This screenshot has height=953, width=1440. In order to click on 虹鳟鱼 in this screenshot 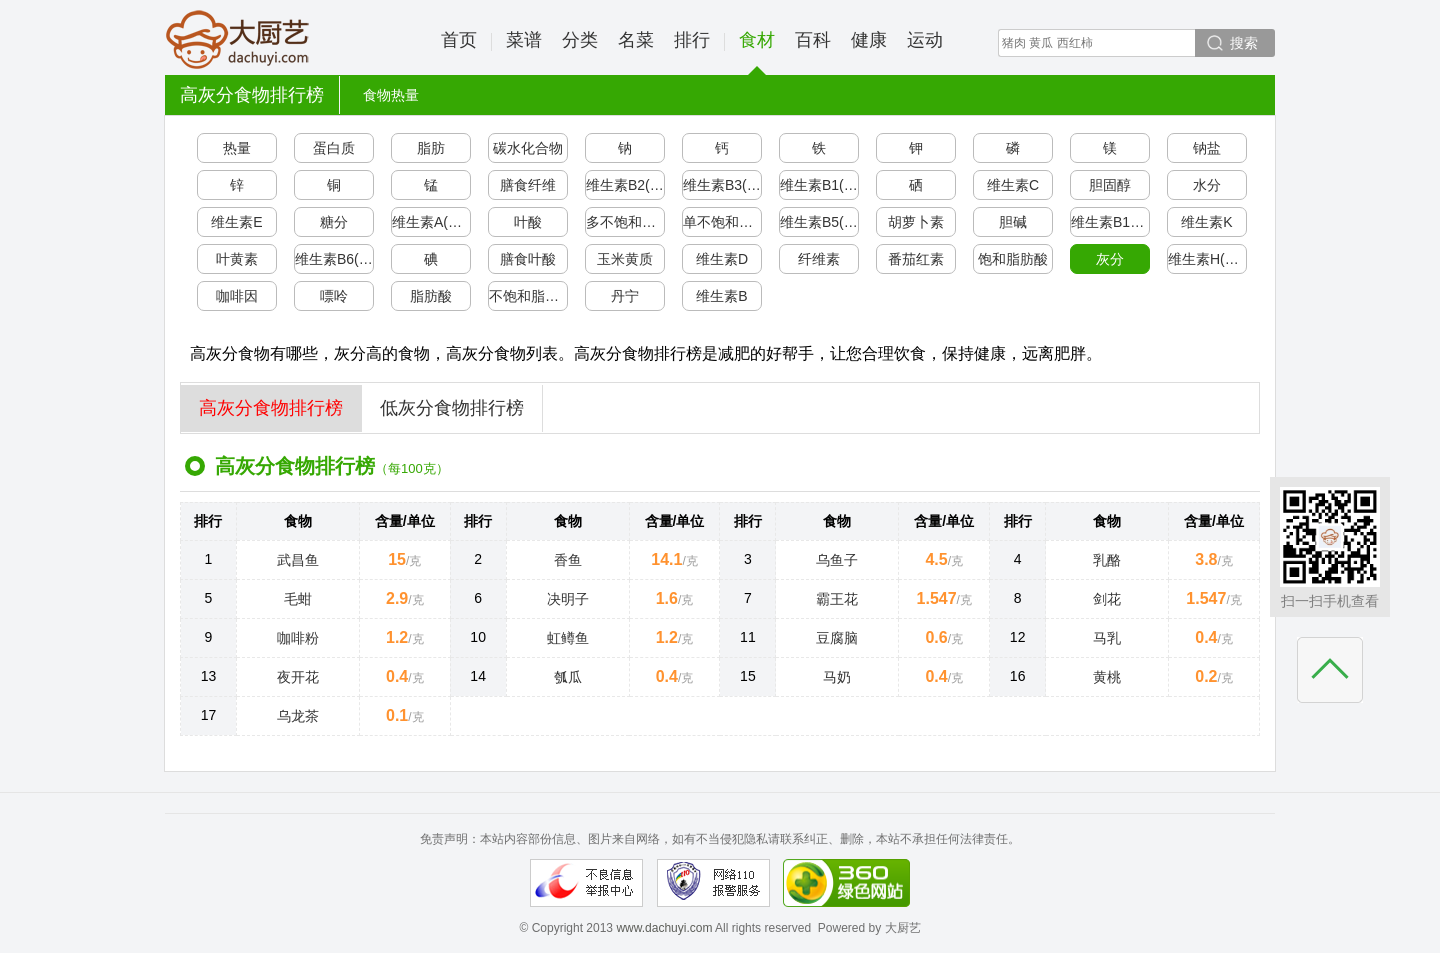, I will do `click(568, 638)`.